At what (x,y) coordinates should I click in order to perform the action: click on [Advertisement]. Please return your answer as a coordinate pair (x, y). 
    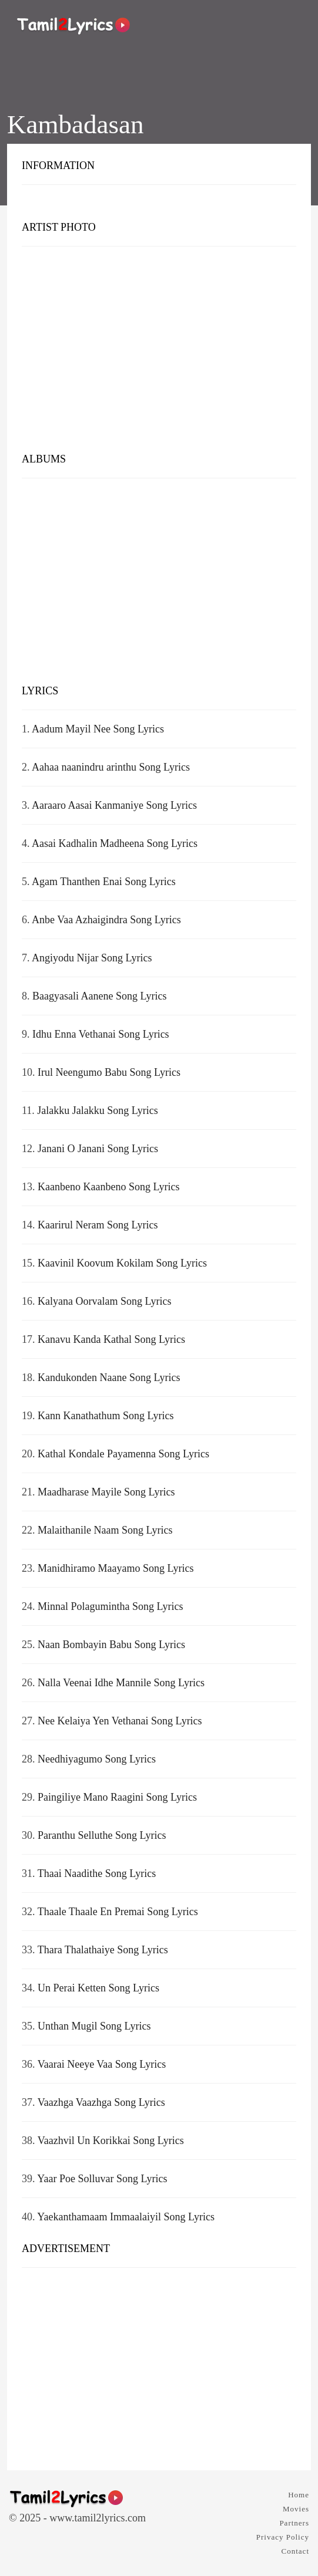
    Looking at the image, I should click on (159, 352).